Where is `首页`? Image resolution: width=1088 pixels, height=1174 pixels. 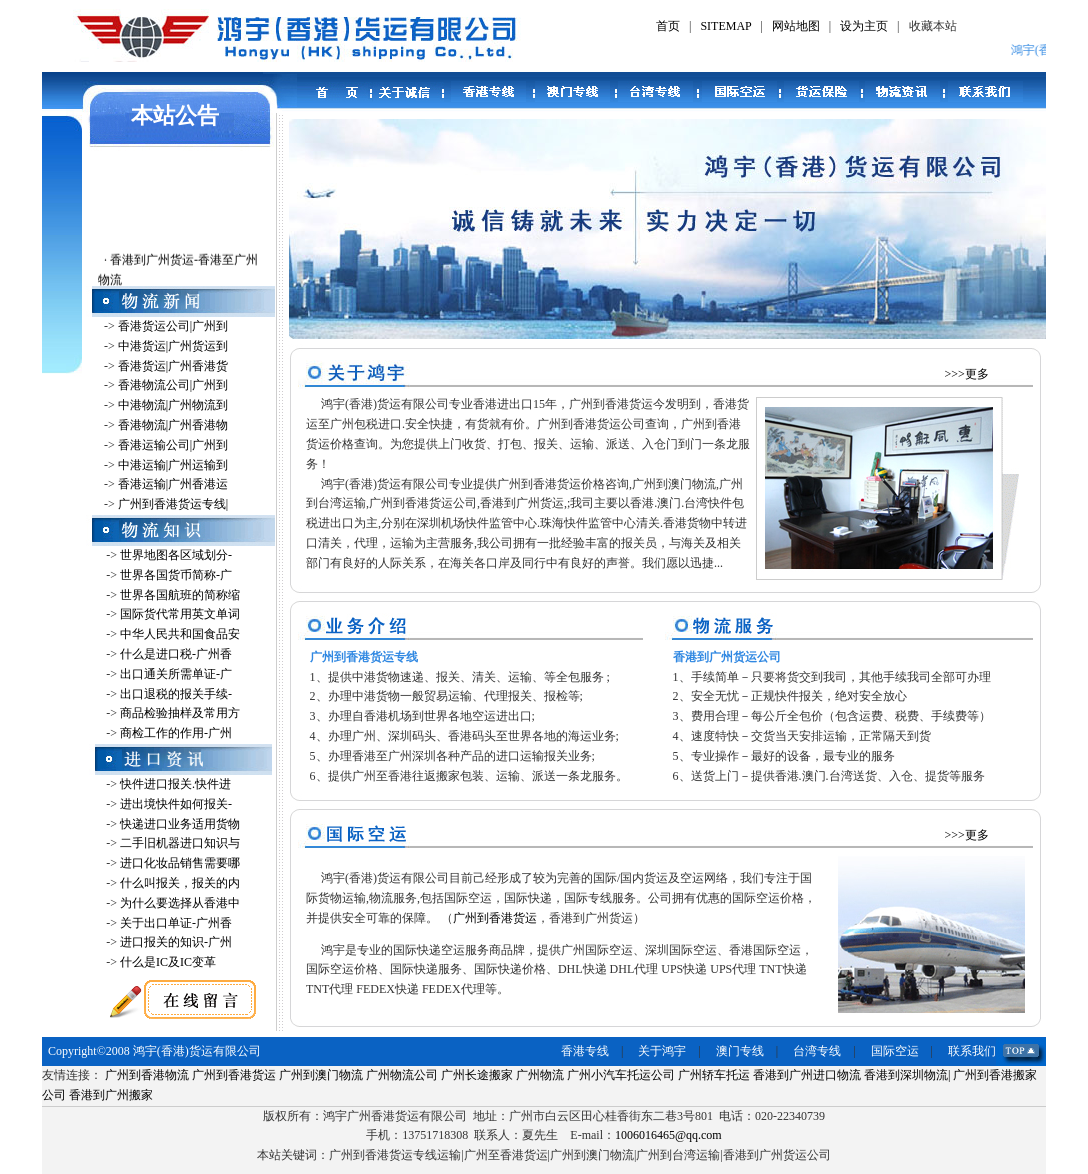
首页 is located at coordinates (668, 26).